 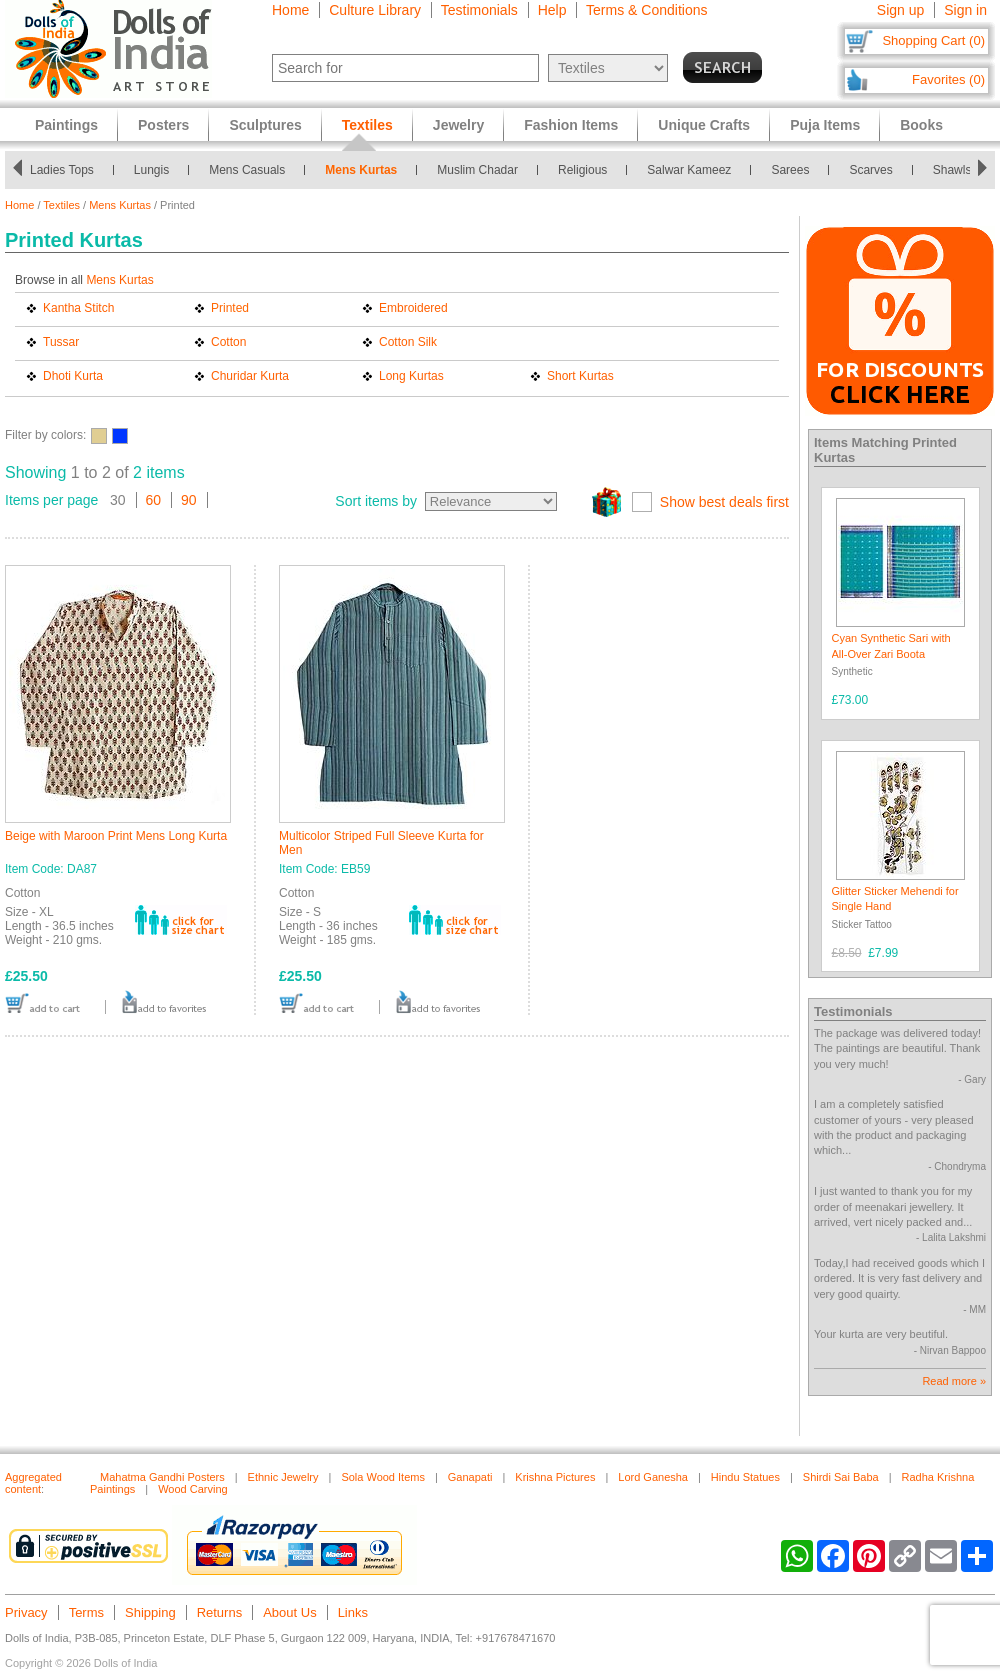 What do you see at coordinates (571, 125) in the screenshot?
I see `Fashion Items` at bounding box center [571, 125].